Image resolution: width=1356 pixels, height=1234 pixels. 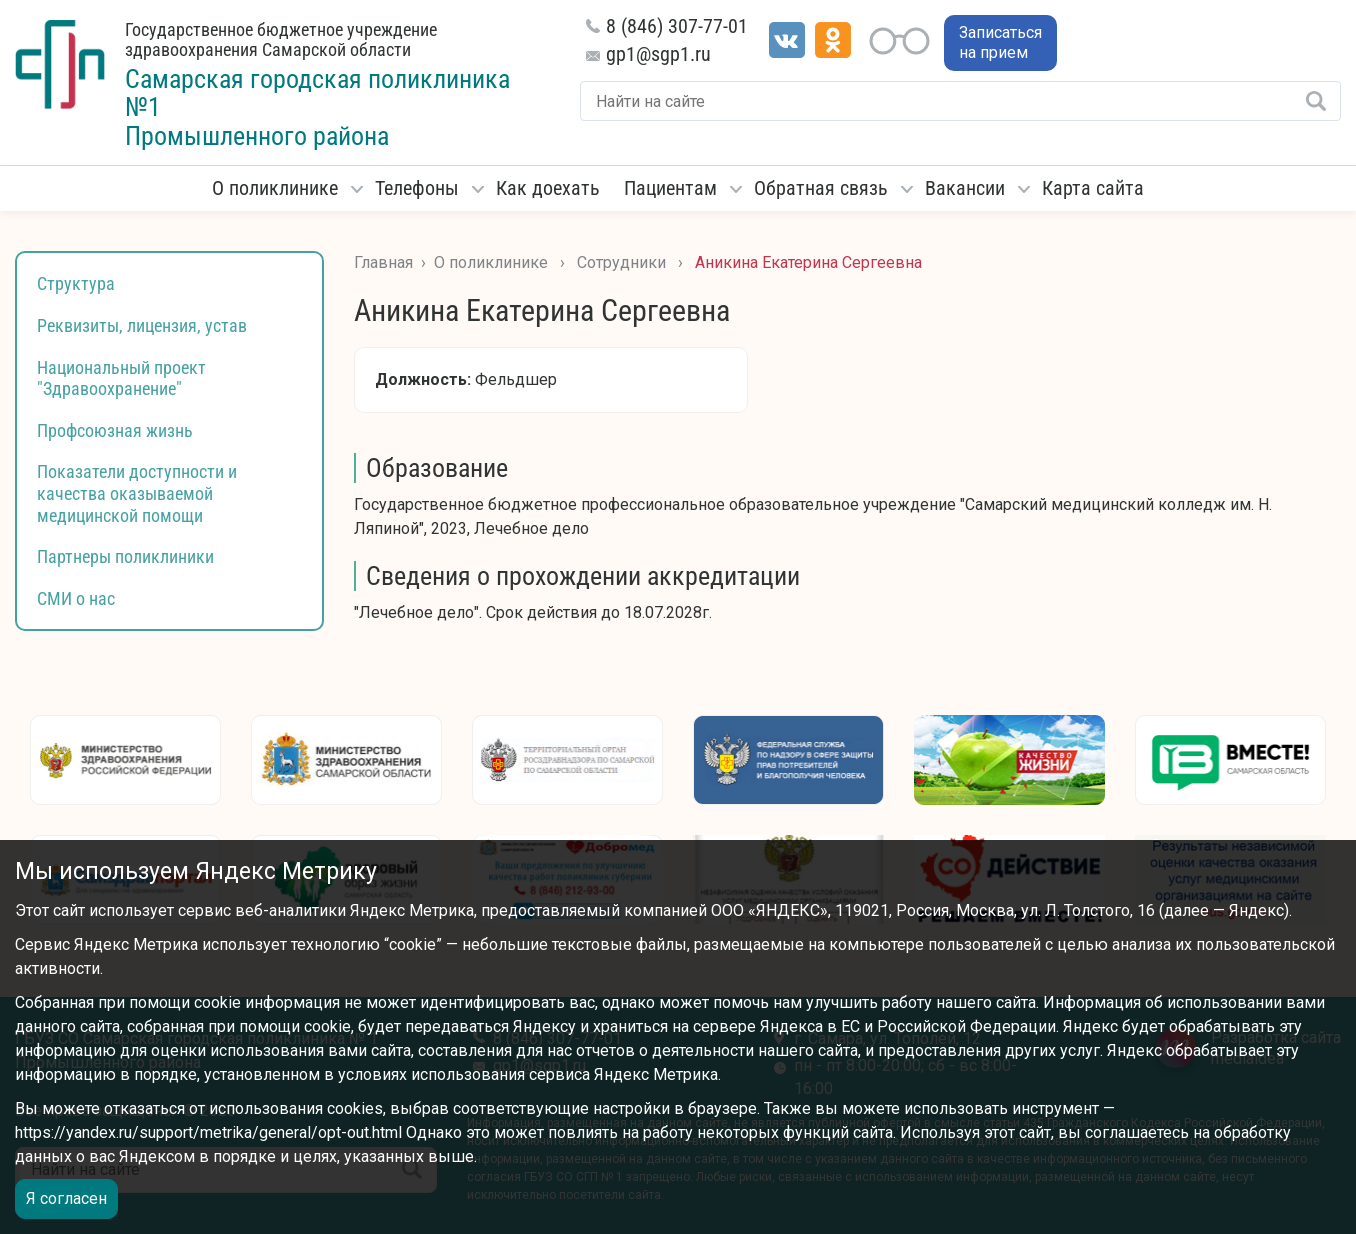 I want to click on Главная, so click(x=383, y=262).